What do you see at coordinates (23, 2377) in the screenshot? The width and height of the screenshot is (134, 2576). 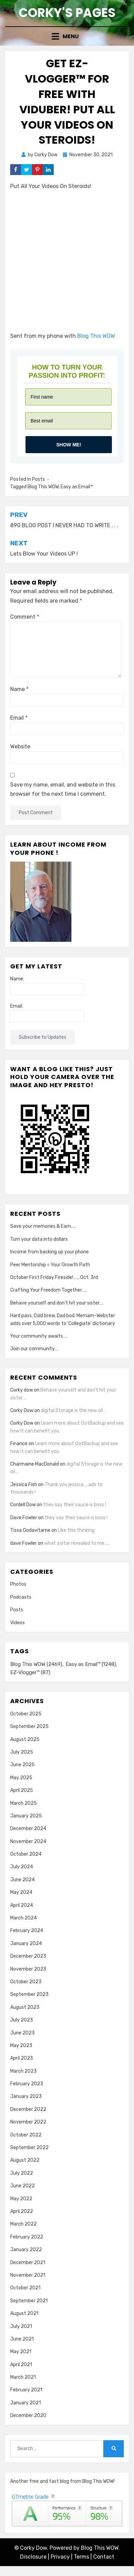 I see `March 2021` at bounding box center [23, 2377].